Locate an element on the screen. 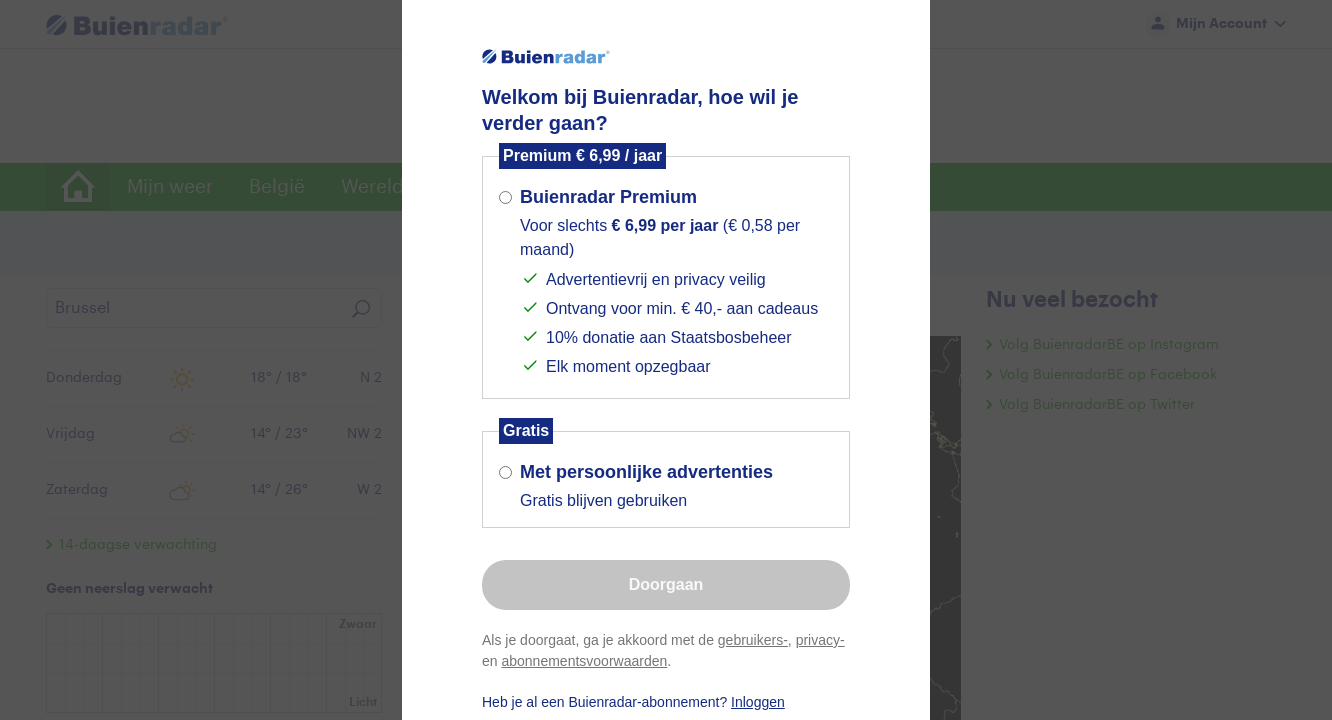  Inloggen is located at coordinates (758, 702).